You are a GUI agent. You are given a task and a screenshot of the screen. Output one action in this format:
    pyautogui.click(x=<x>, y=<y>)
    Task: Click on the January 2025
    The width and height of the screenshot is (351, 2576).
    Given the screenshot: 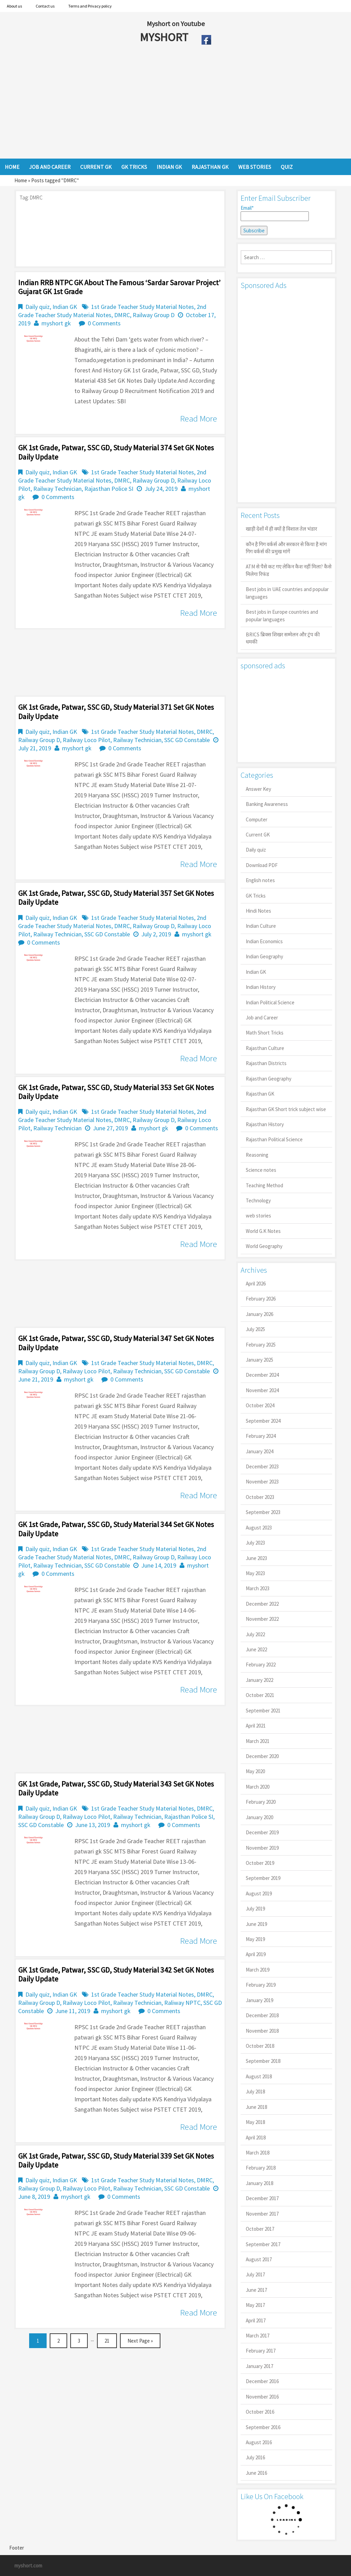 What is the action you would take?
    pyautogui.click(x=259, y=1359)
    